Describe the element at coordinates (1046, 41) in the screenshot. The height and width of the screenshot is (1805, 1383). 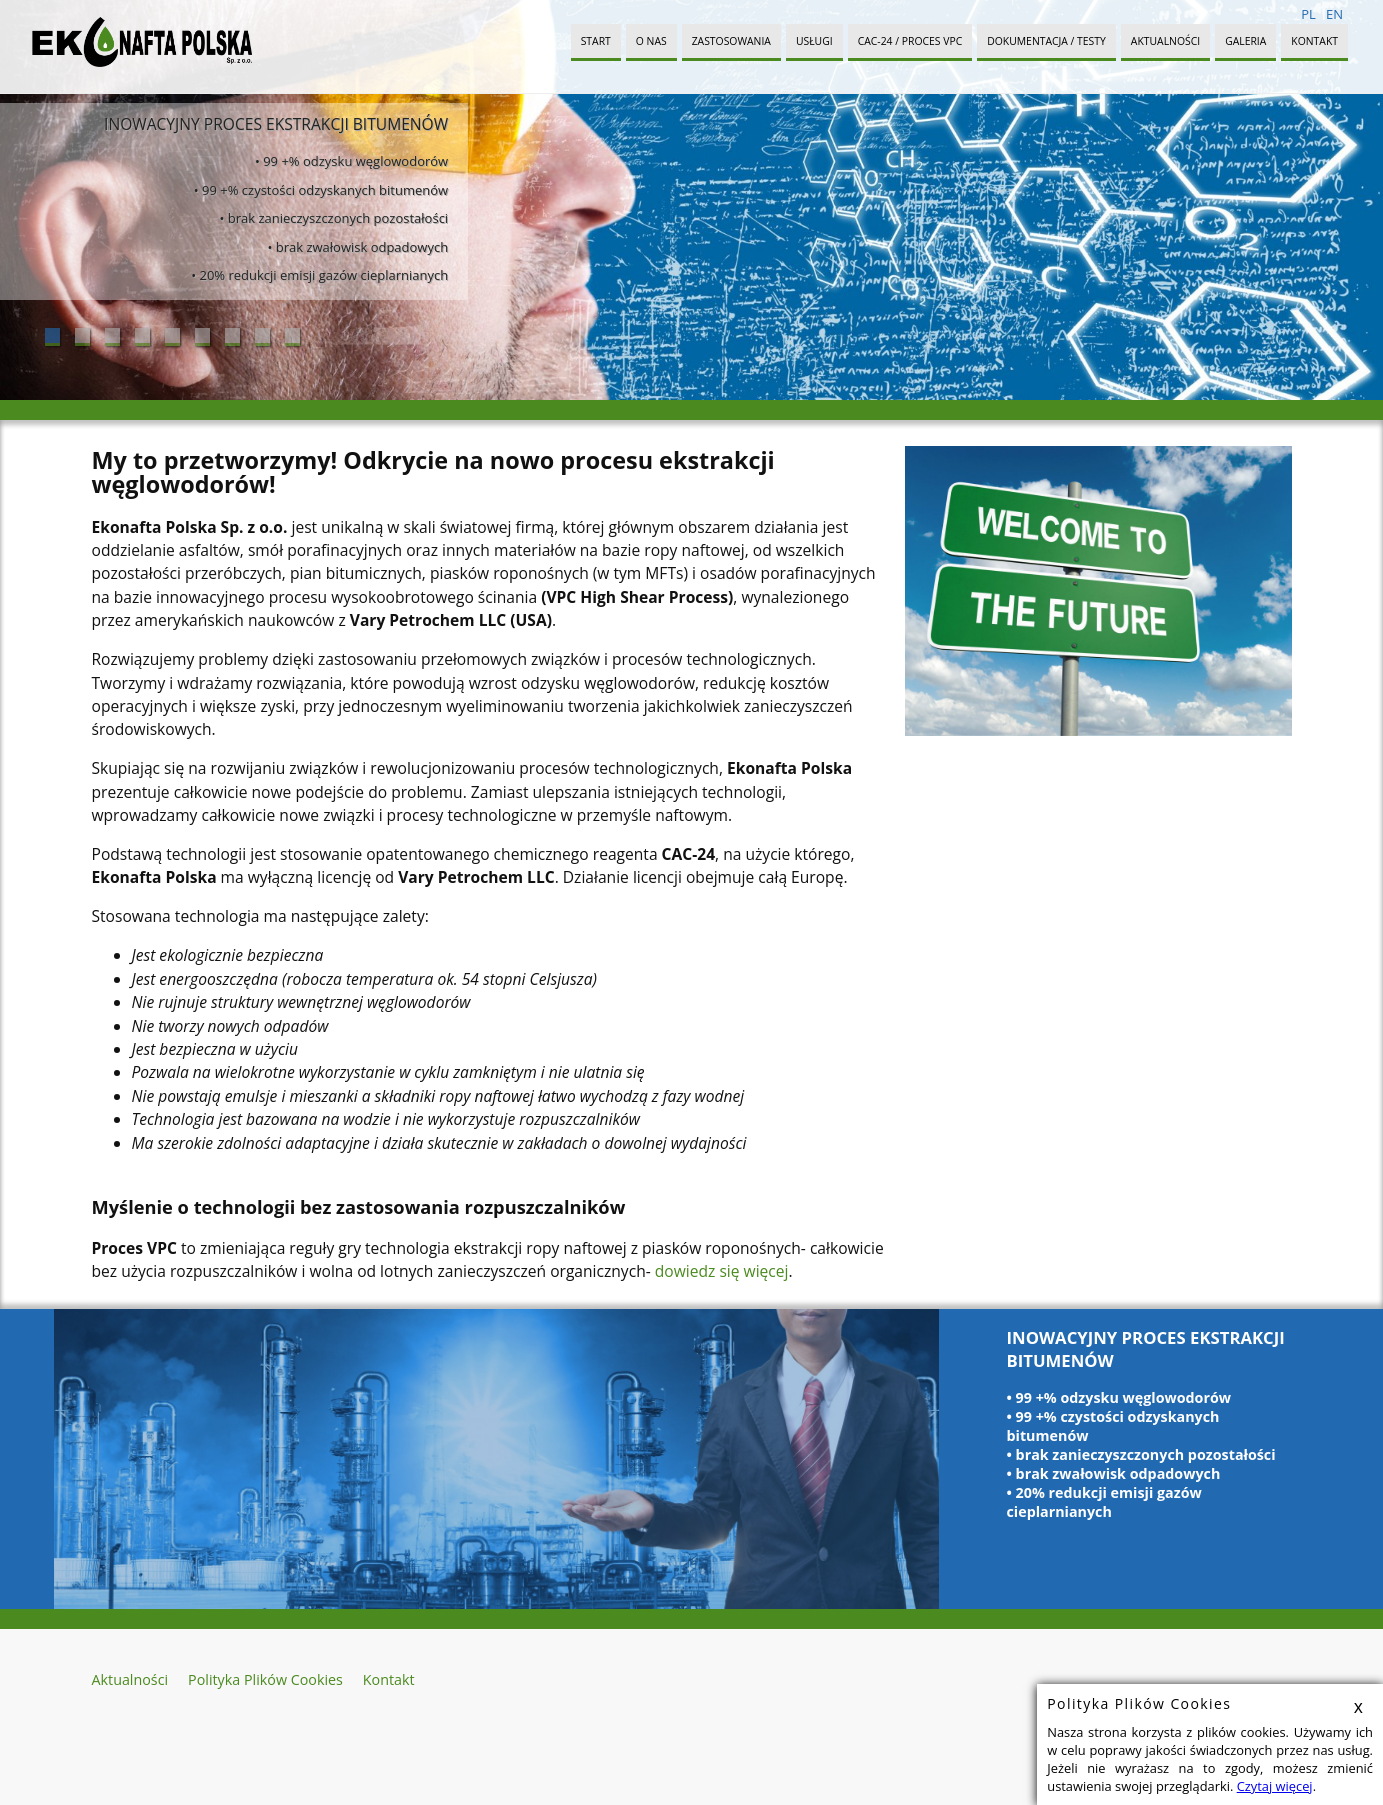
I see `Dokumentacja / Testy` at that location.